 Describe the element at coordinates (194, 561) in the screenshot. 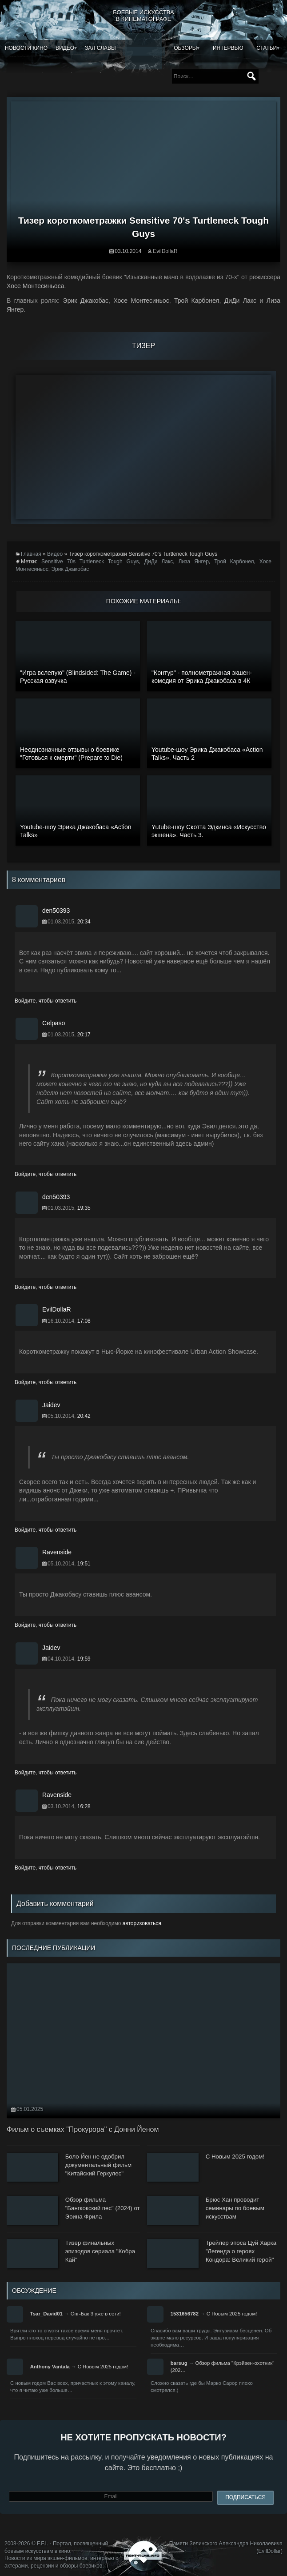

I see `Лиза Янгер` at that location.